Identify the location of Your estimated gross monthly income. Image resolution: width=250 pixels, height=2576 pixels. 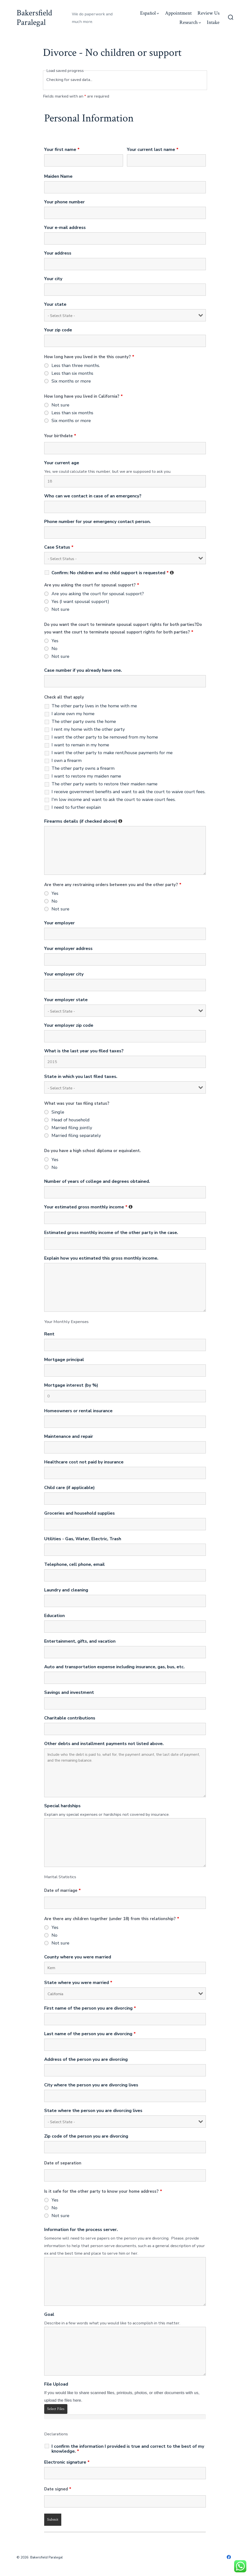
(88, 1206).